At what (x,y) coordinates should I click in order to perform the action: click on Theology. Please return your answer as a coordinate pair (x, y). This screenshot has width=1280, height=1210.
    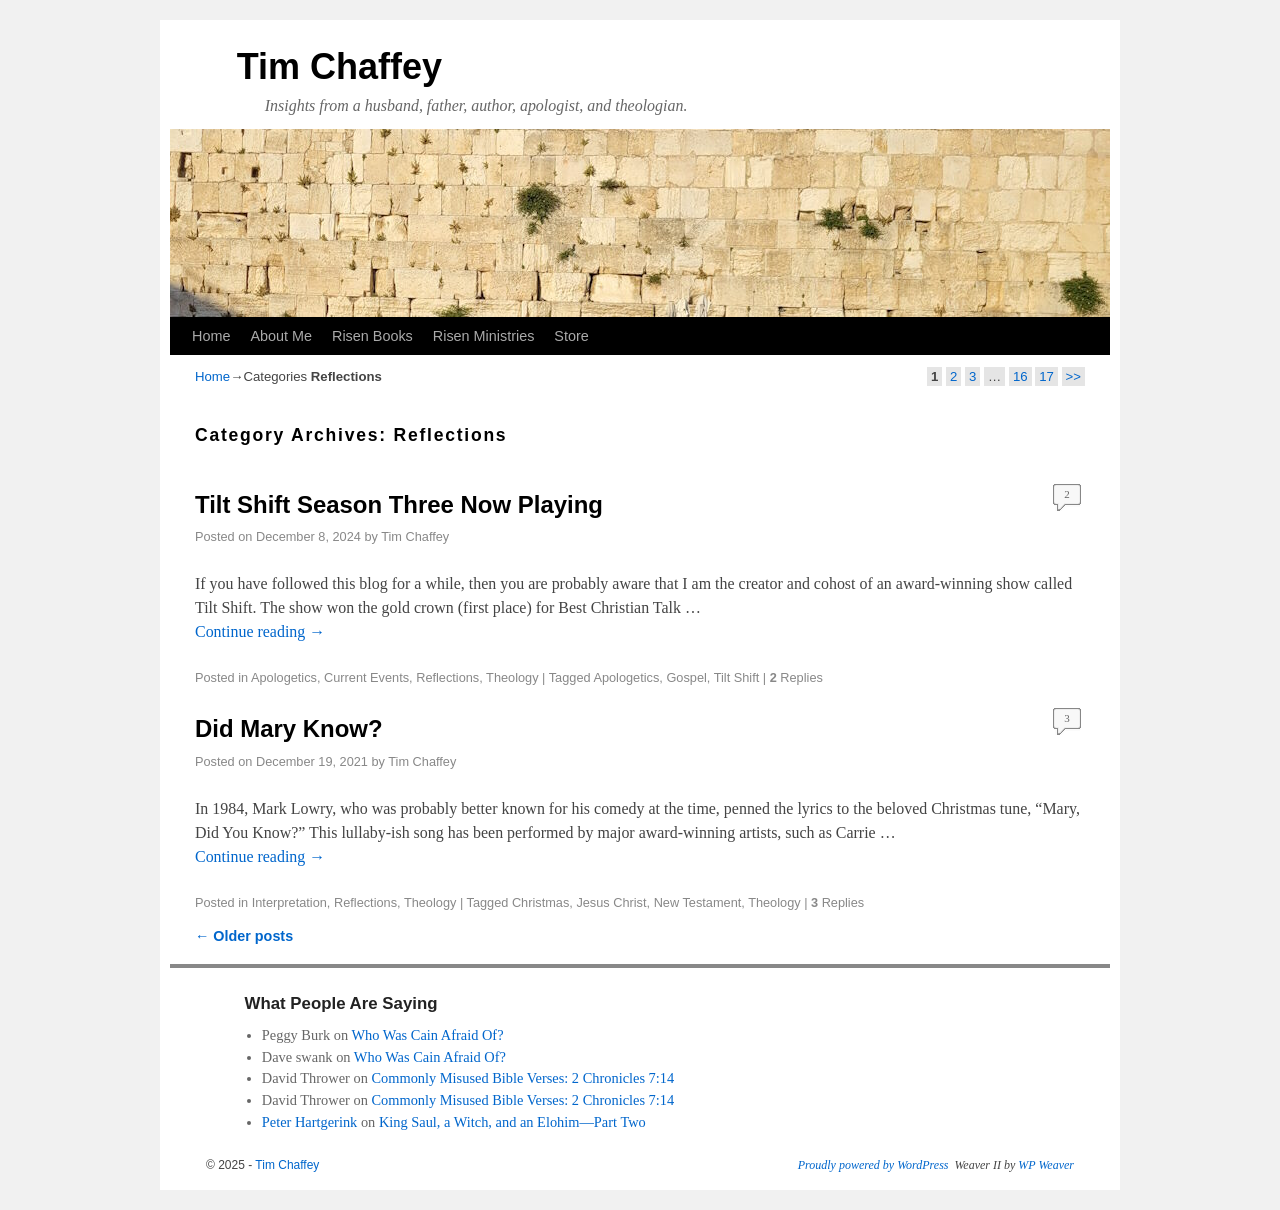
    Looking at the image, I should click on (512, 677).